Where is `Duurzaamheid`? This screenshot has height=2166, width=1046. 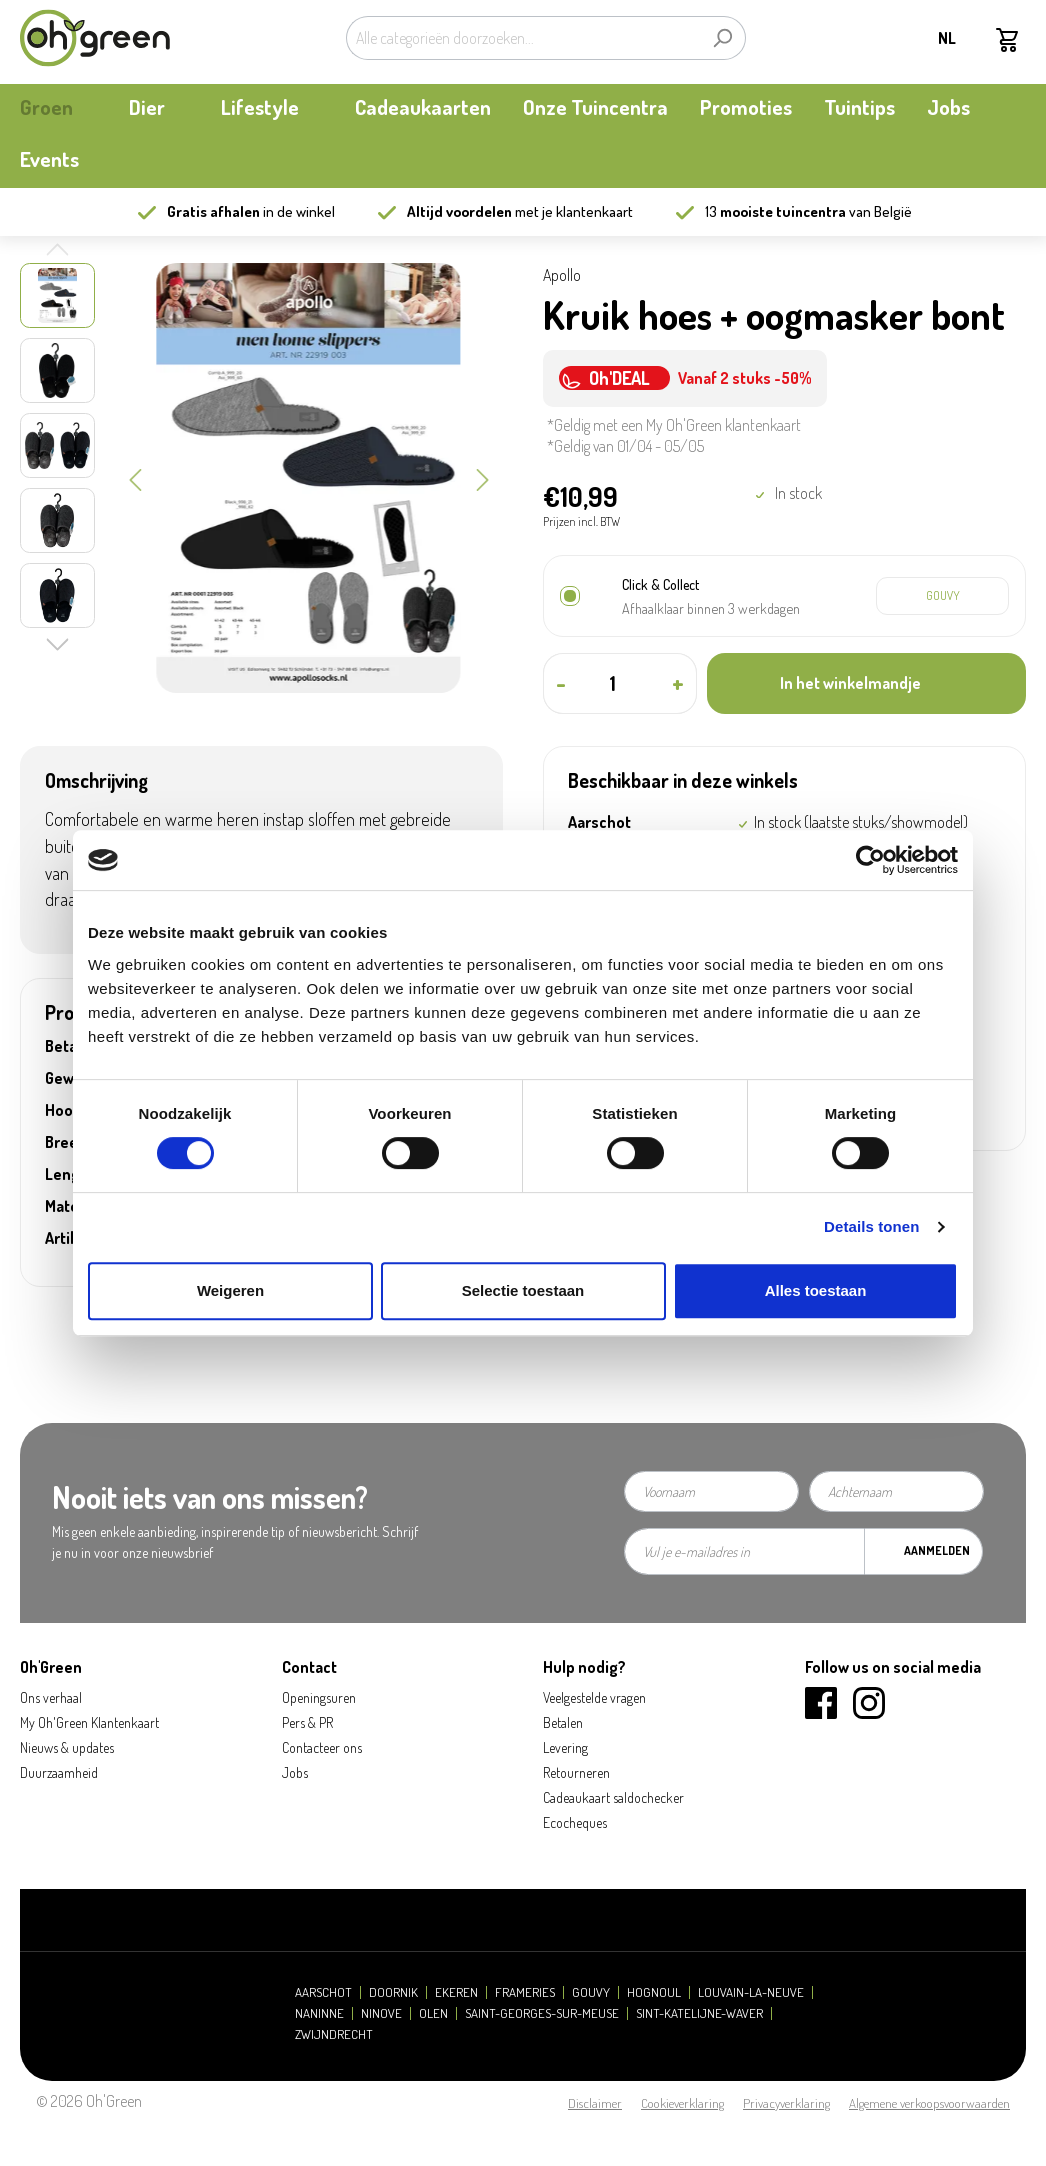
Duurzaamheid is located at coordinates (59, 1772).